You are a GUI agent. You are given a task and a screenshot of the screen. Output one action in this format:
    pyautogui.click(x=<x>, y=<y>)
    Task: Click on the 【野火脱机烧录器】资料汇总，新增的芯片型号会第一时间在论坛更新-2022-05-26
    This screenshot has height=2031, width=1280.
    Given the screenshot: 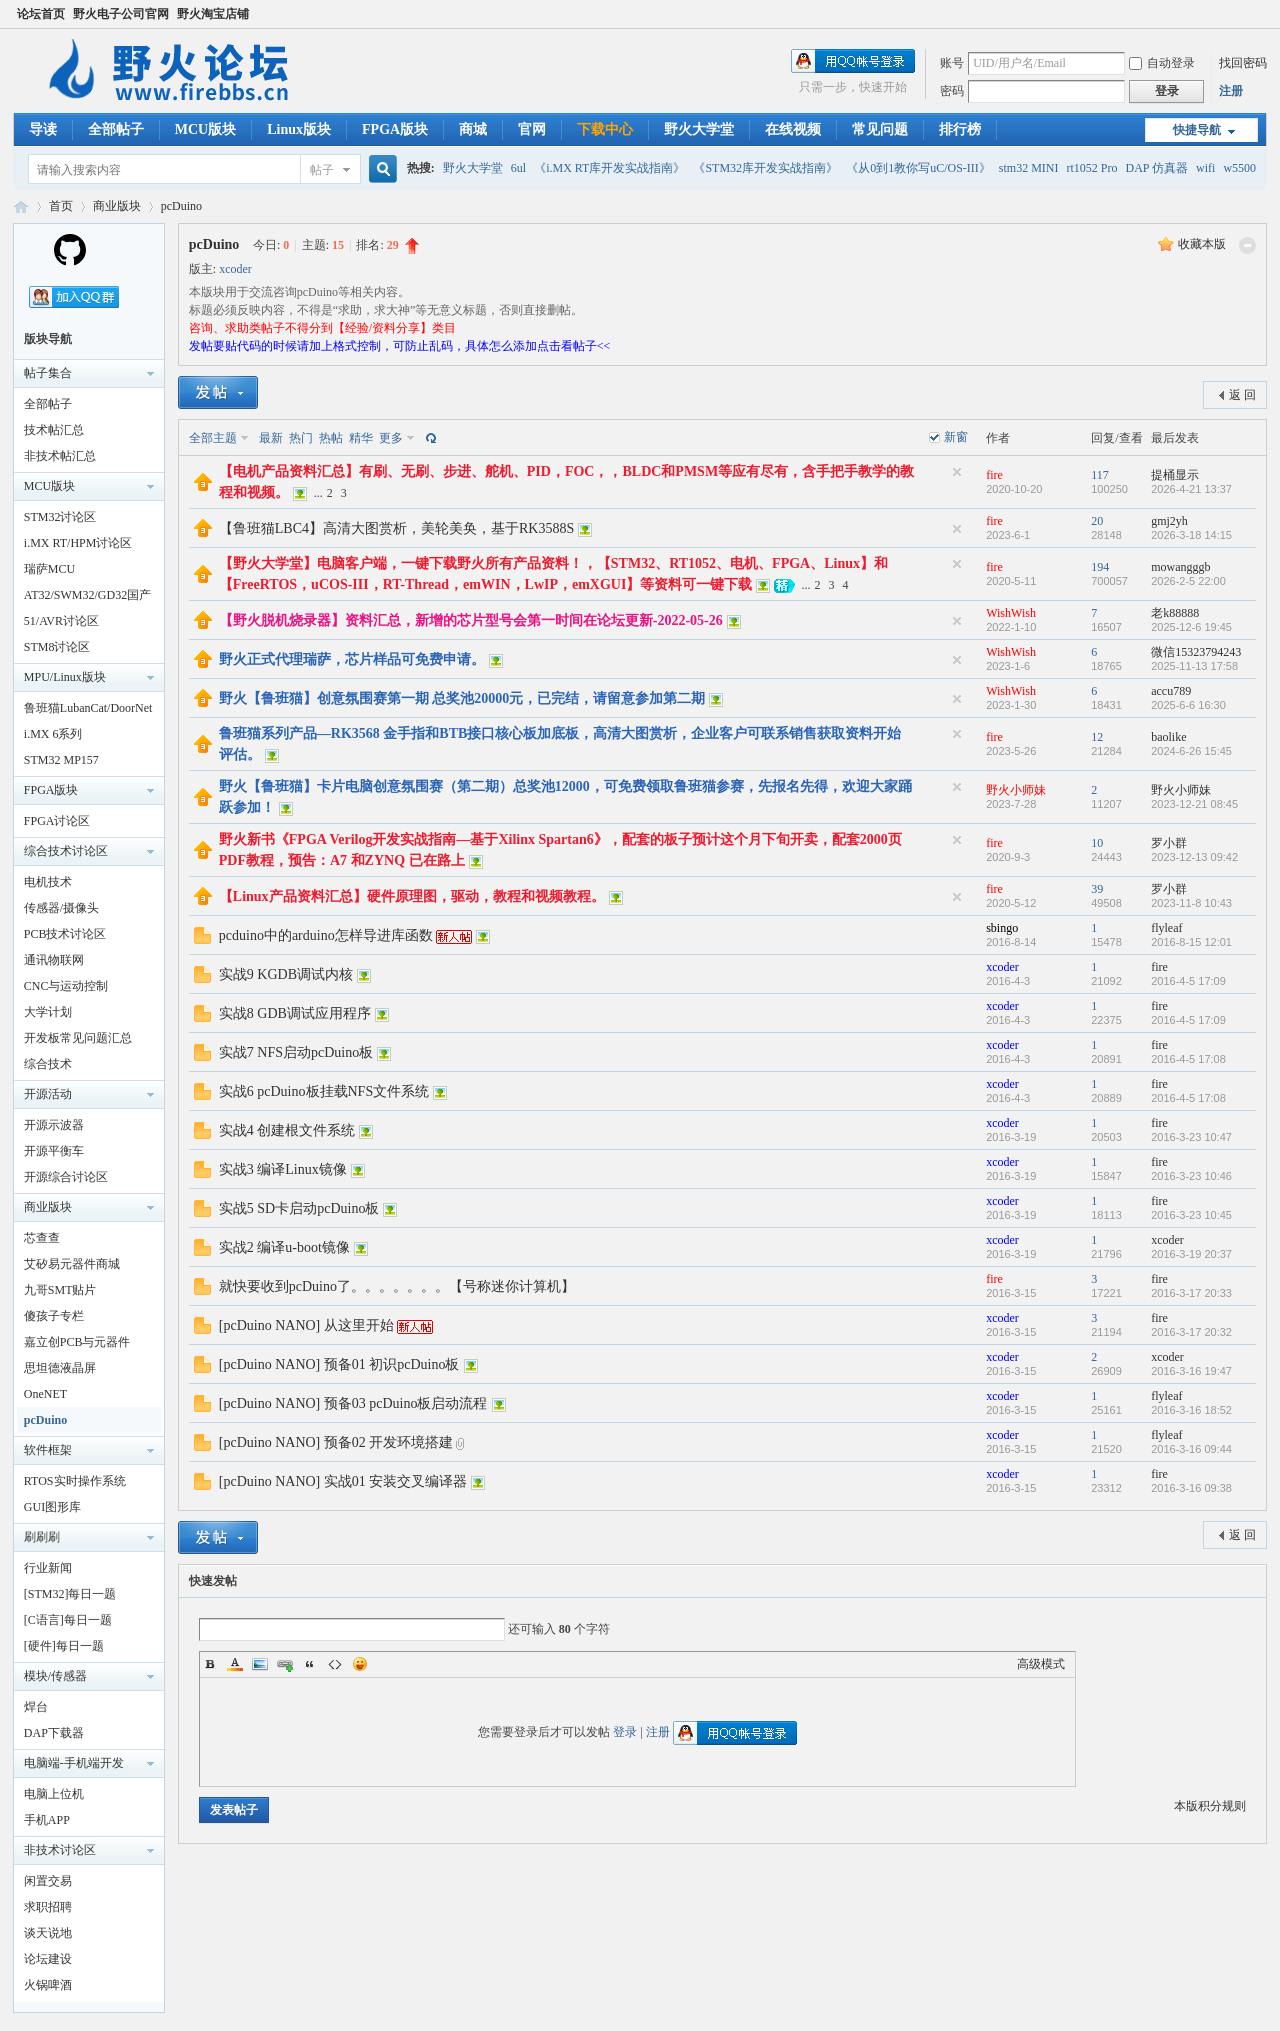 What is the action you would take?
    pyautogui.click(x=471, y=620)
    